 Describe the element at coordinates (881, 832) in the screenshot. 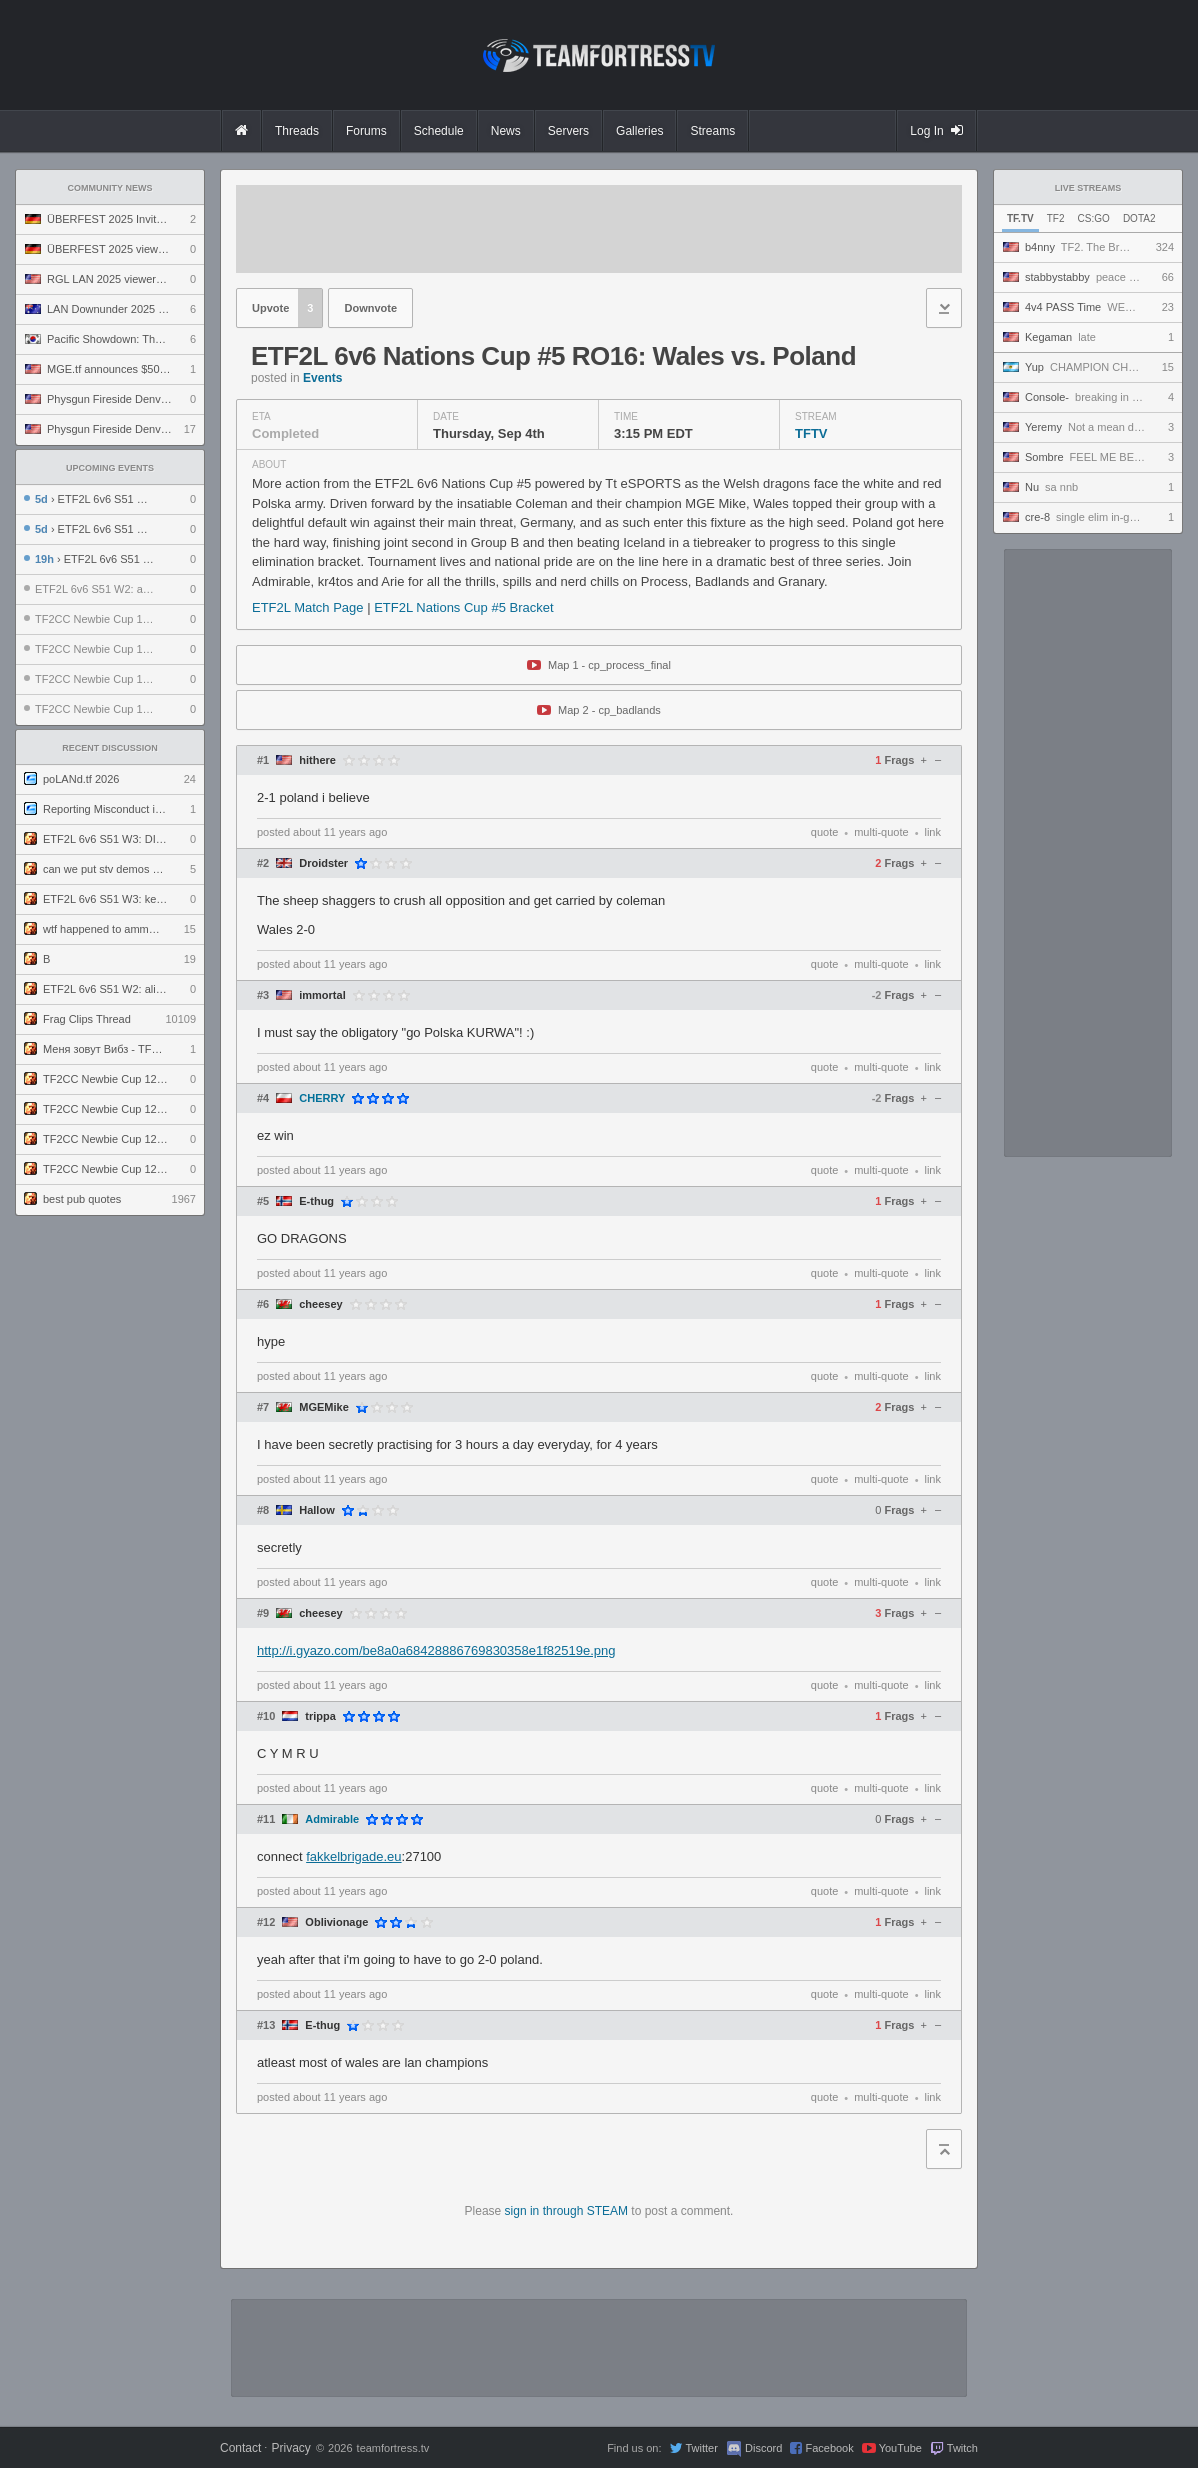

I see `multi-quote` at that location.